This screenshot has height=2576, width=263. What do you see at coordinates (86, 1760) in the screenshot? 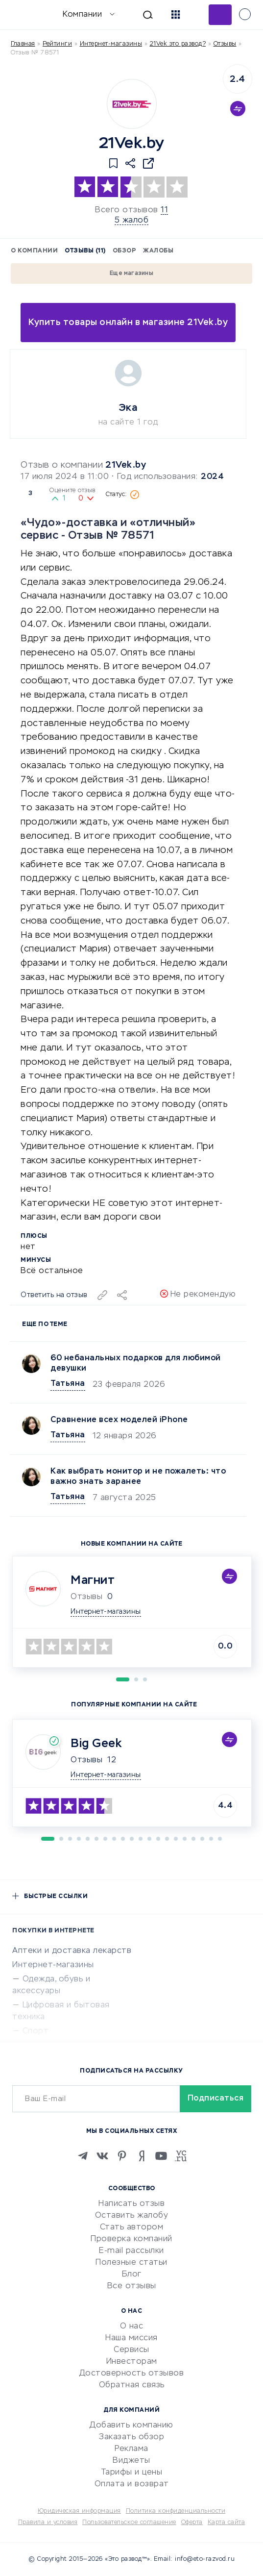
I see `Отзывы` at bounding box center [86, 1760].